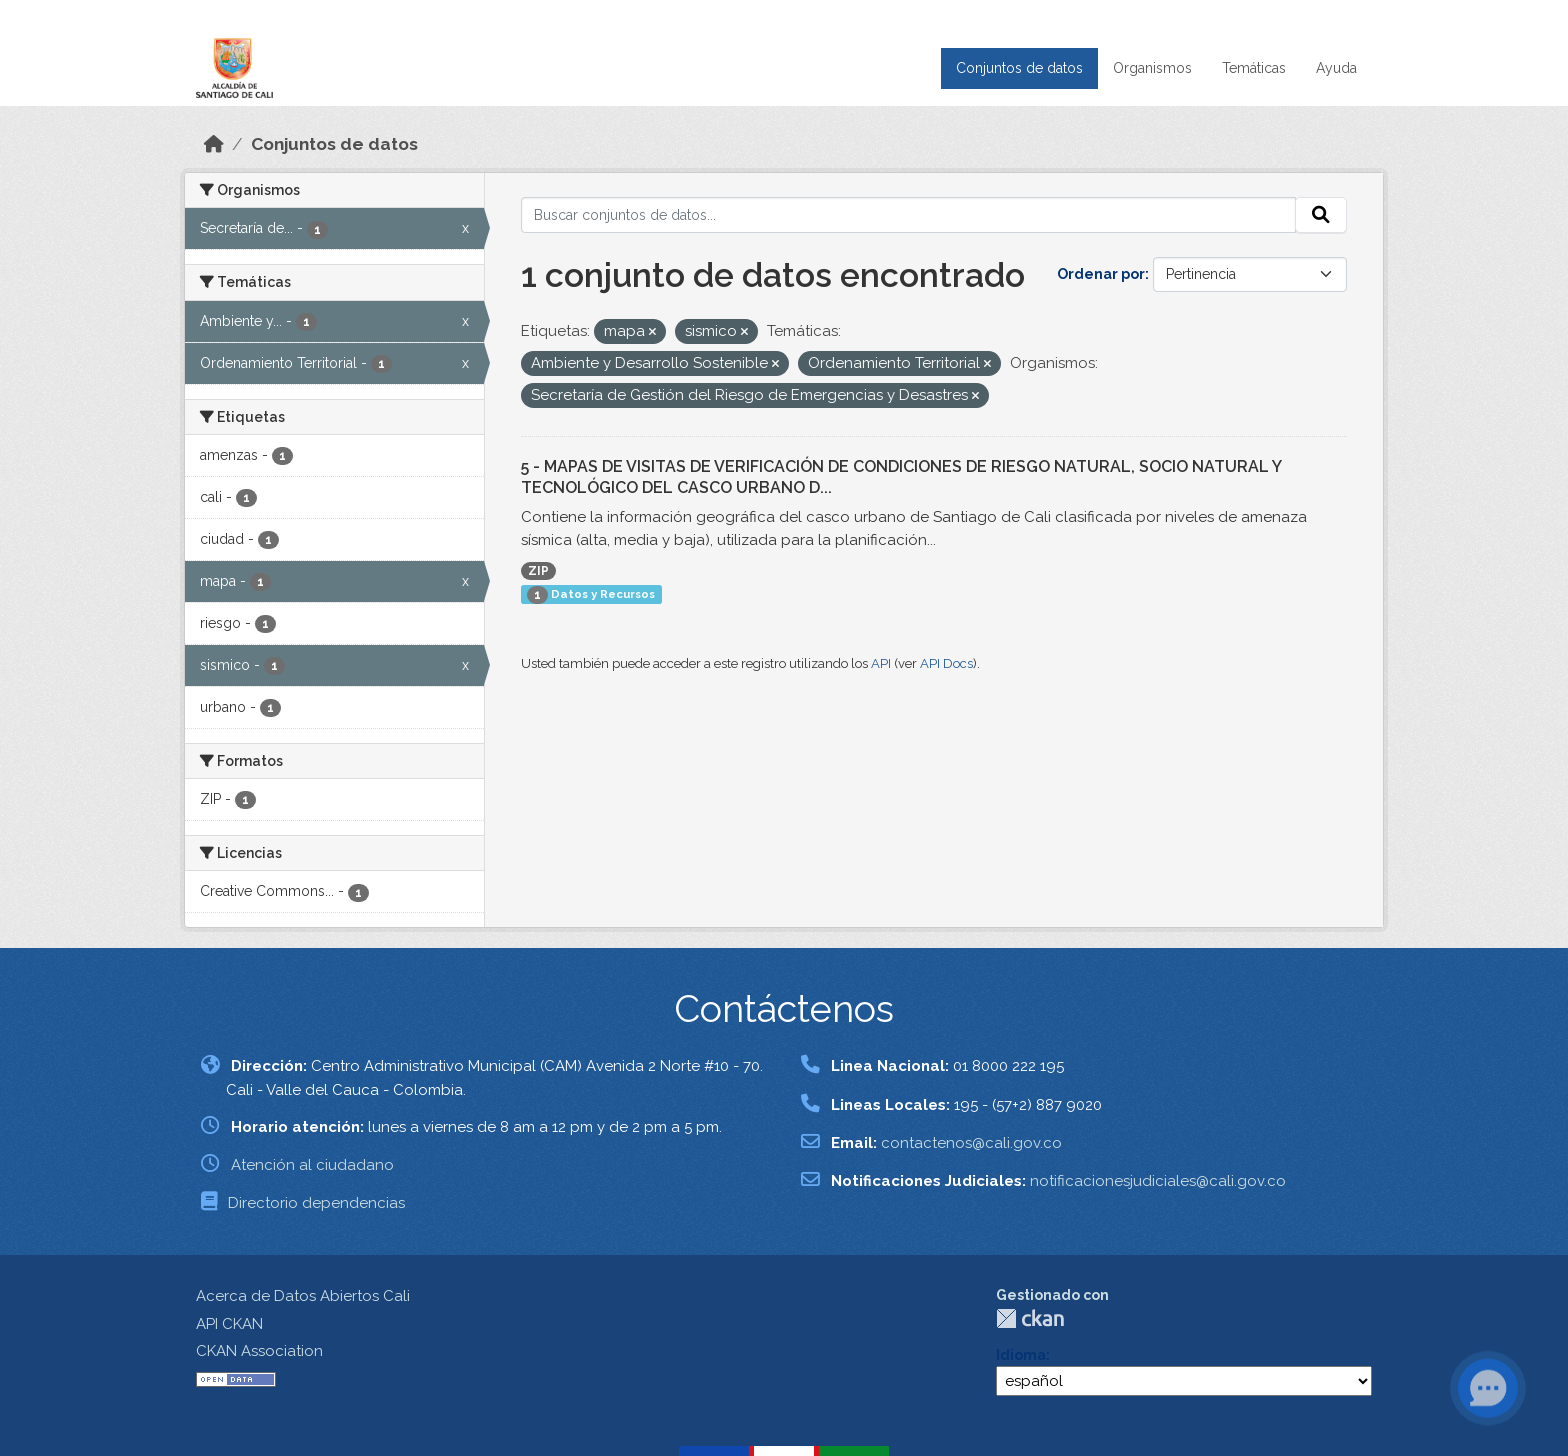 The image size is (1568, 1456). Describe the element at coordinates (1021, 1355) in the screenshot. I see `Idioma` at that location.